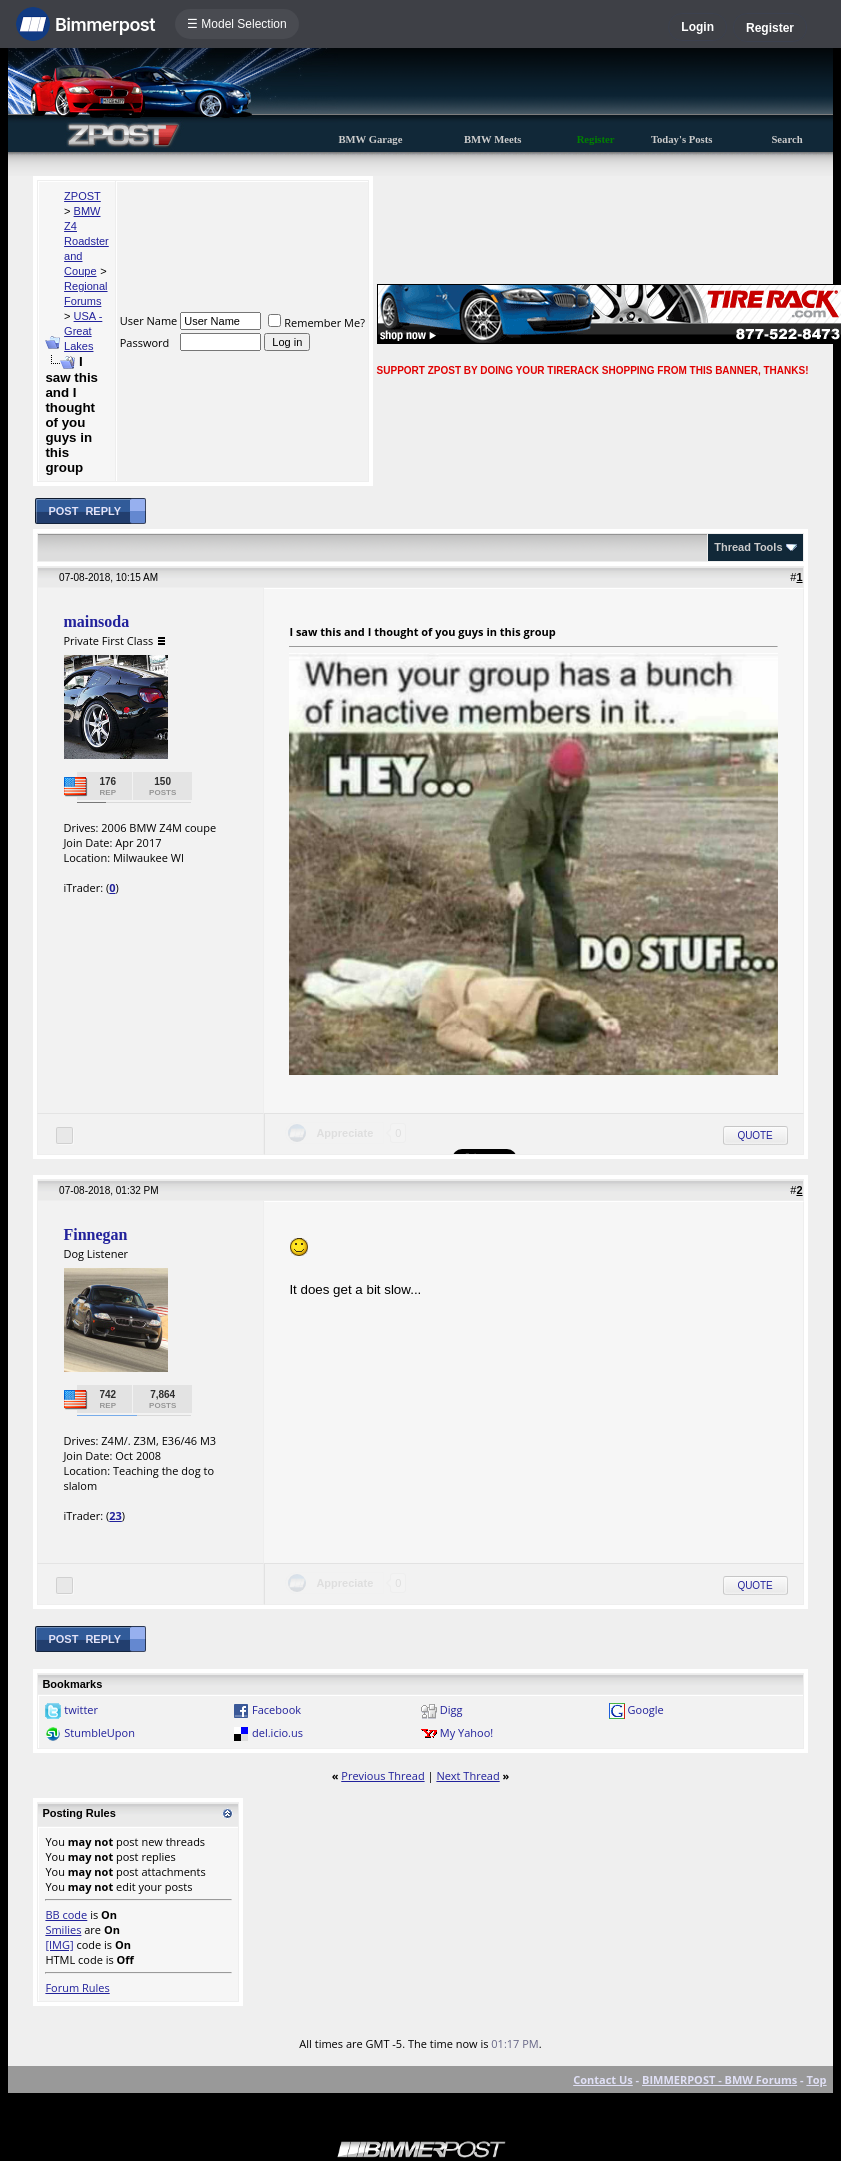 This screenshot has height=2161, width=841. Describe the element at coordinates (748, 547) in the screenshot. I see `Thread Tools` at that location.